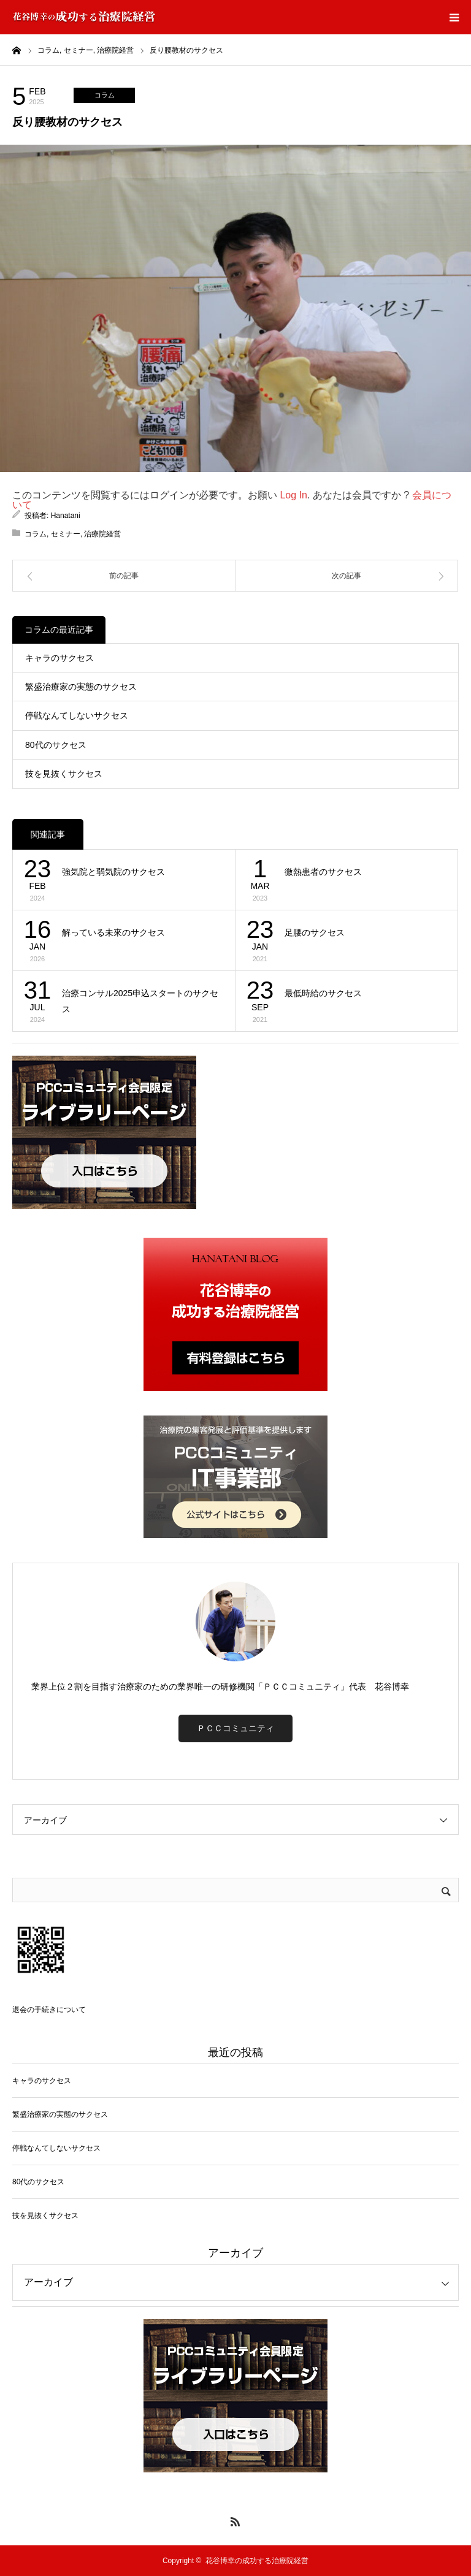 Image resolution: width=471 pixels, height=2576 pixels. Describe the element at coordinates (323, 872) in the screenshot. I see `微熱患者のサクセス` at that location.